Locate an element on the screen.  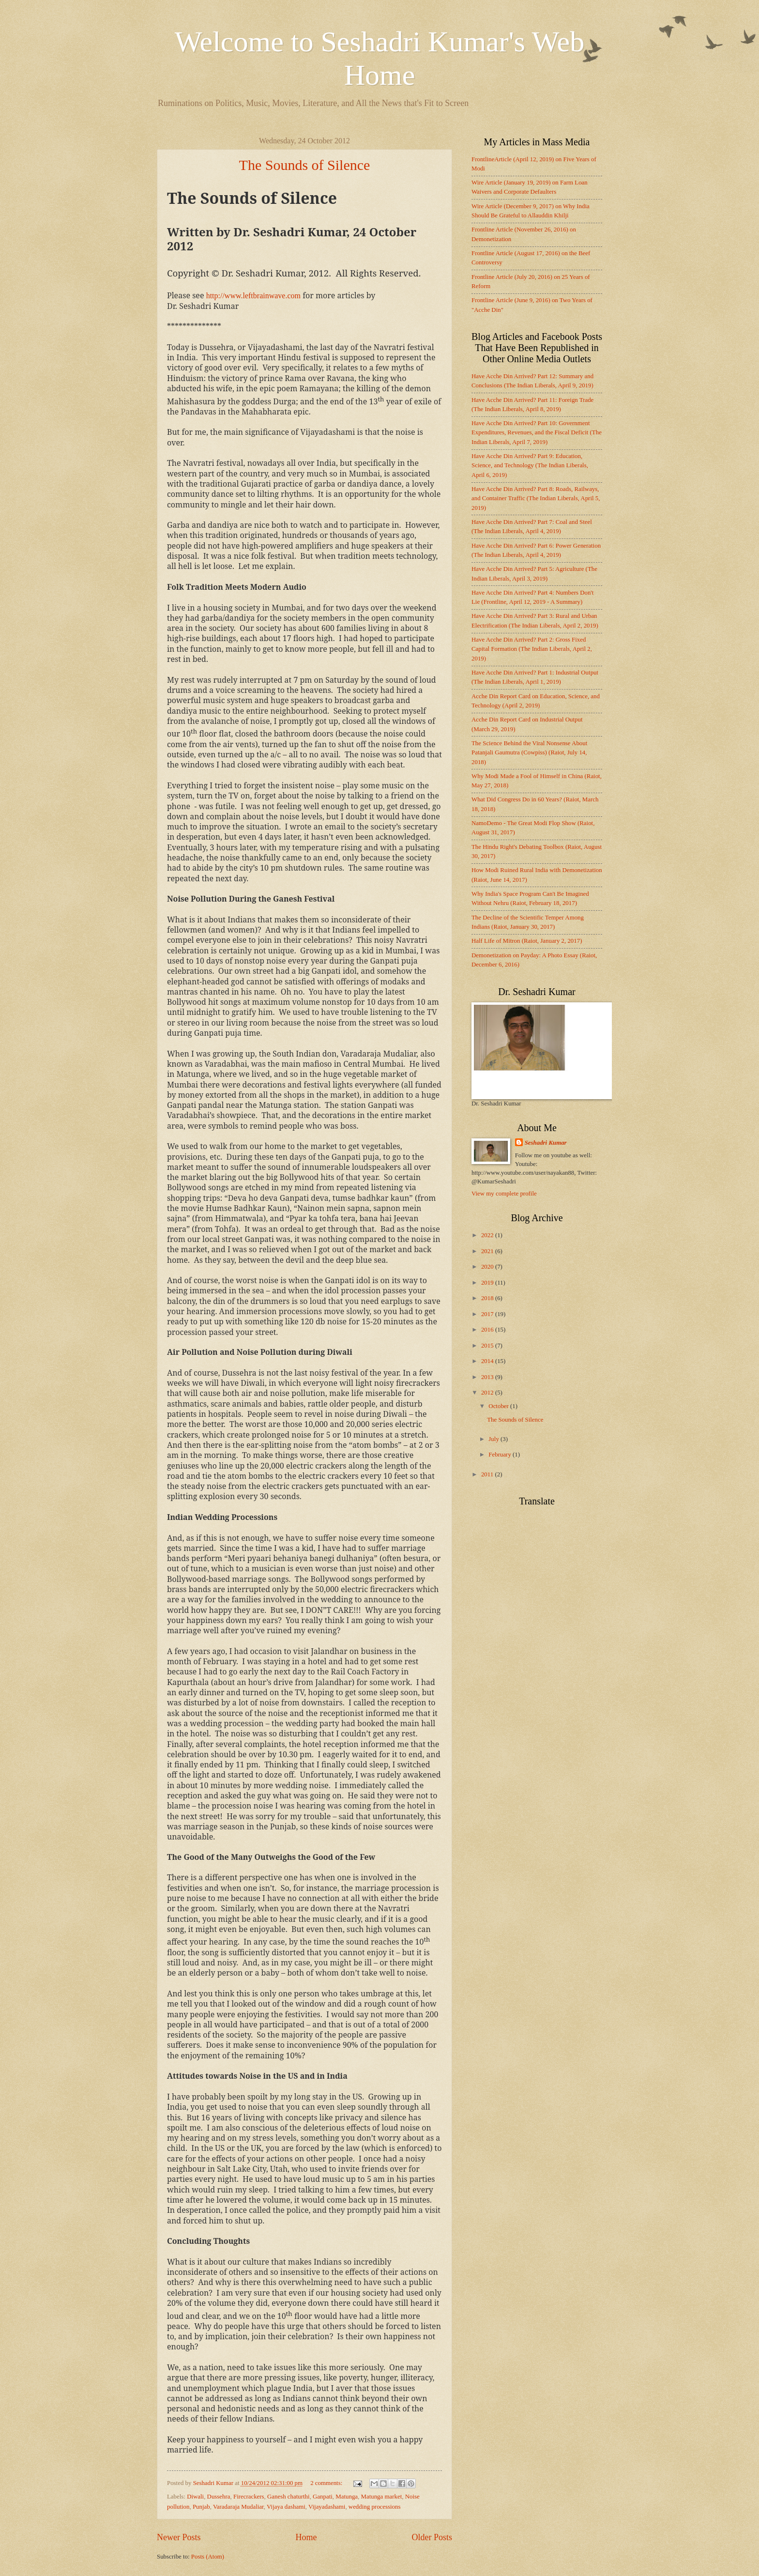
The Sounds of Silence is located at coordinates (304, 165).